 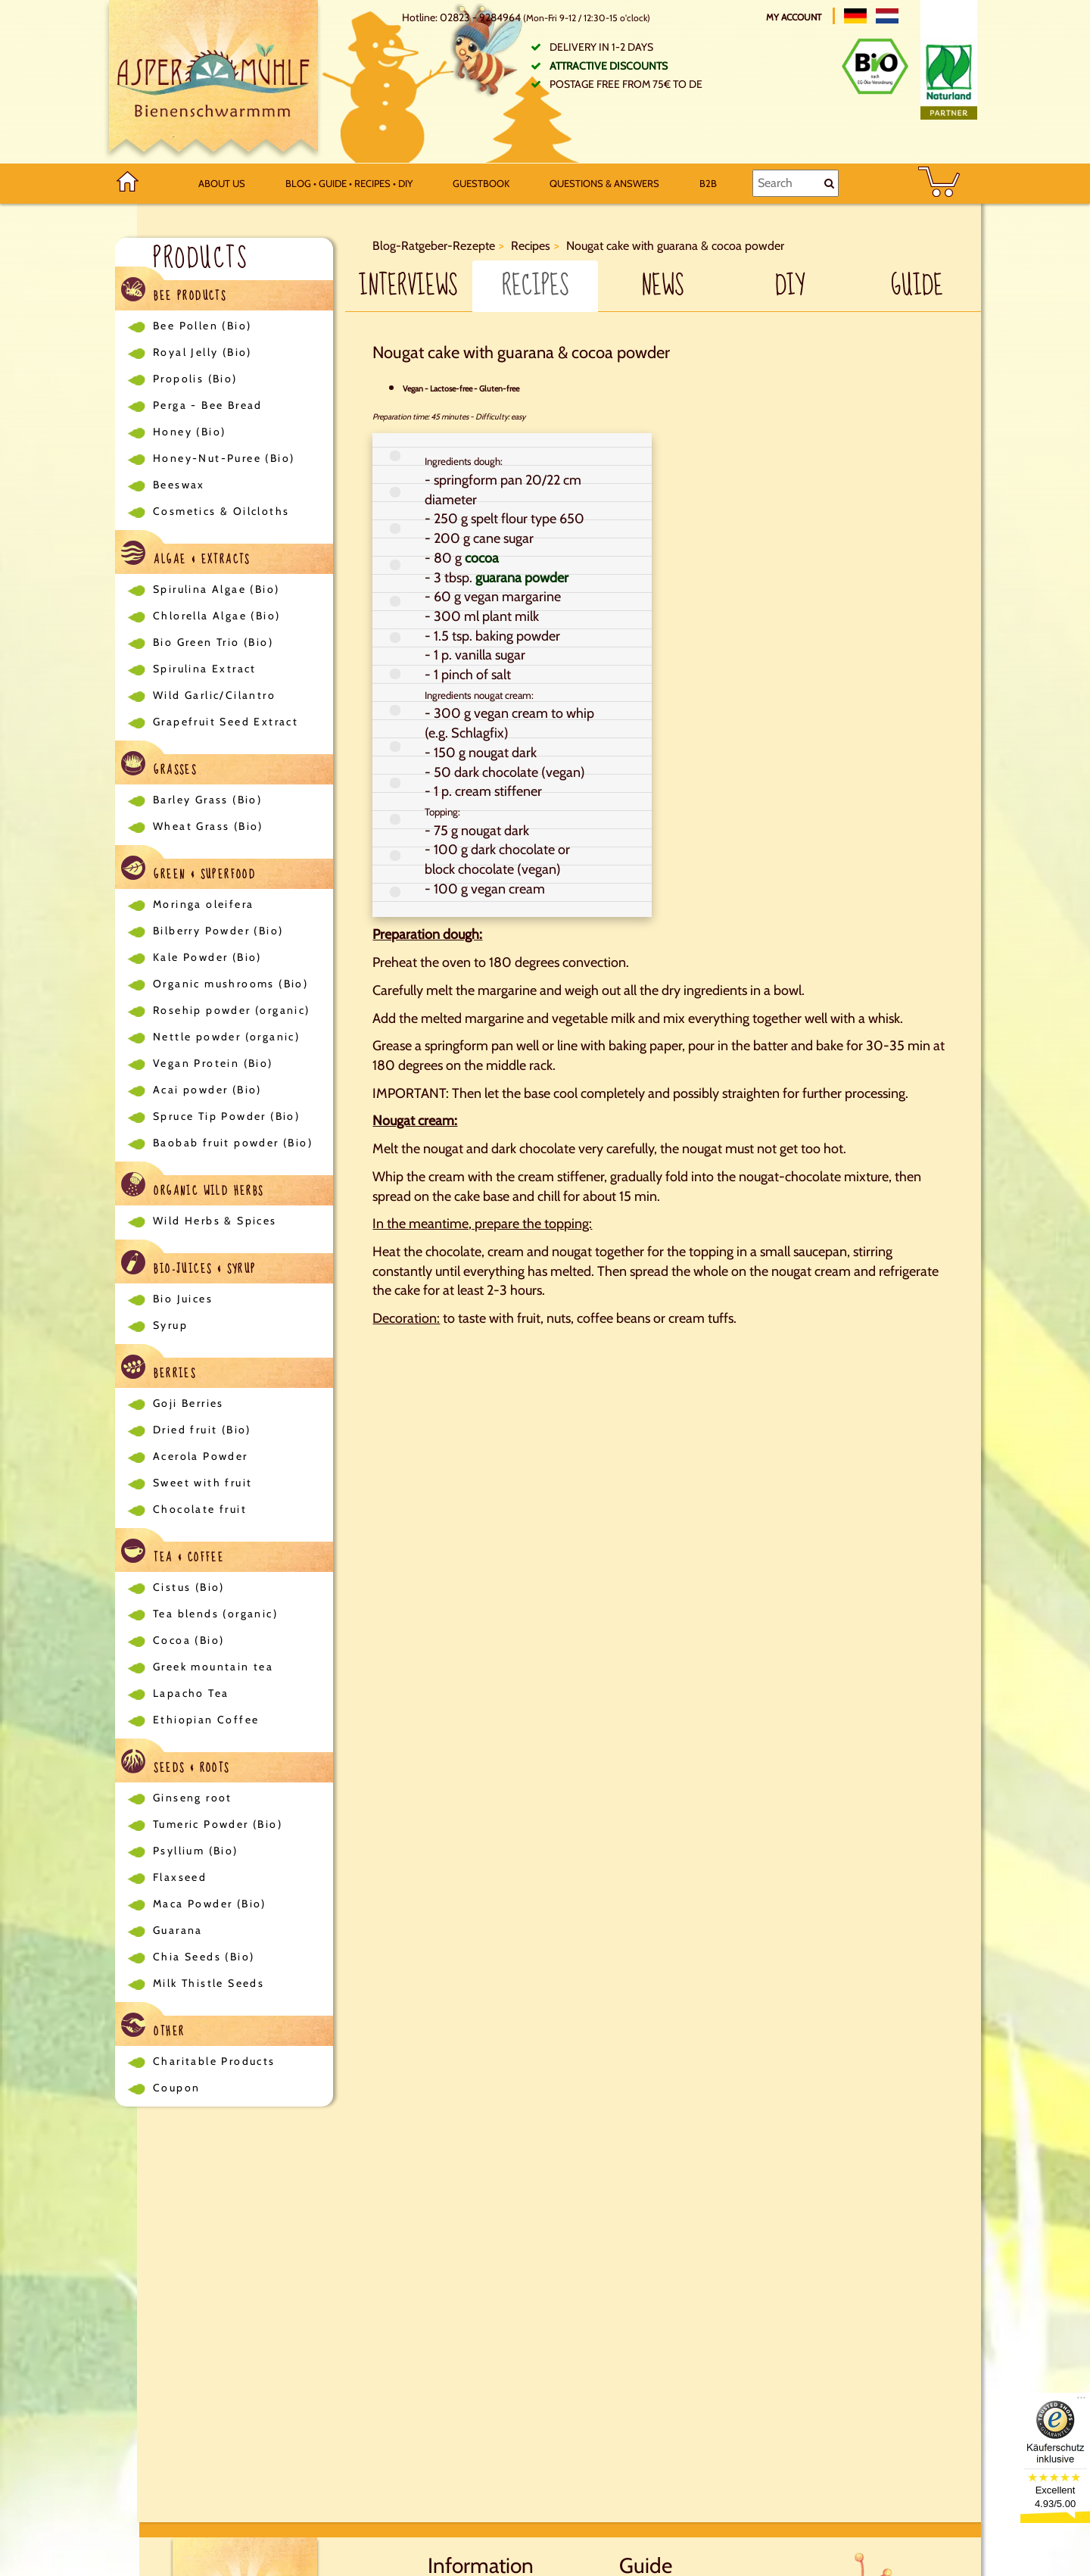 What do you see at coordinates (213, 82) in the screenshot?
I see `[Logo]` at bounding box center [213, 82].